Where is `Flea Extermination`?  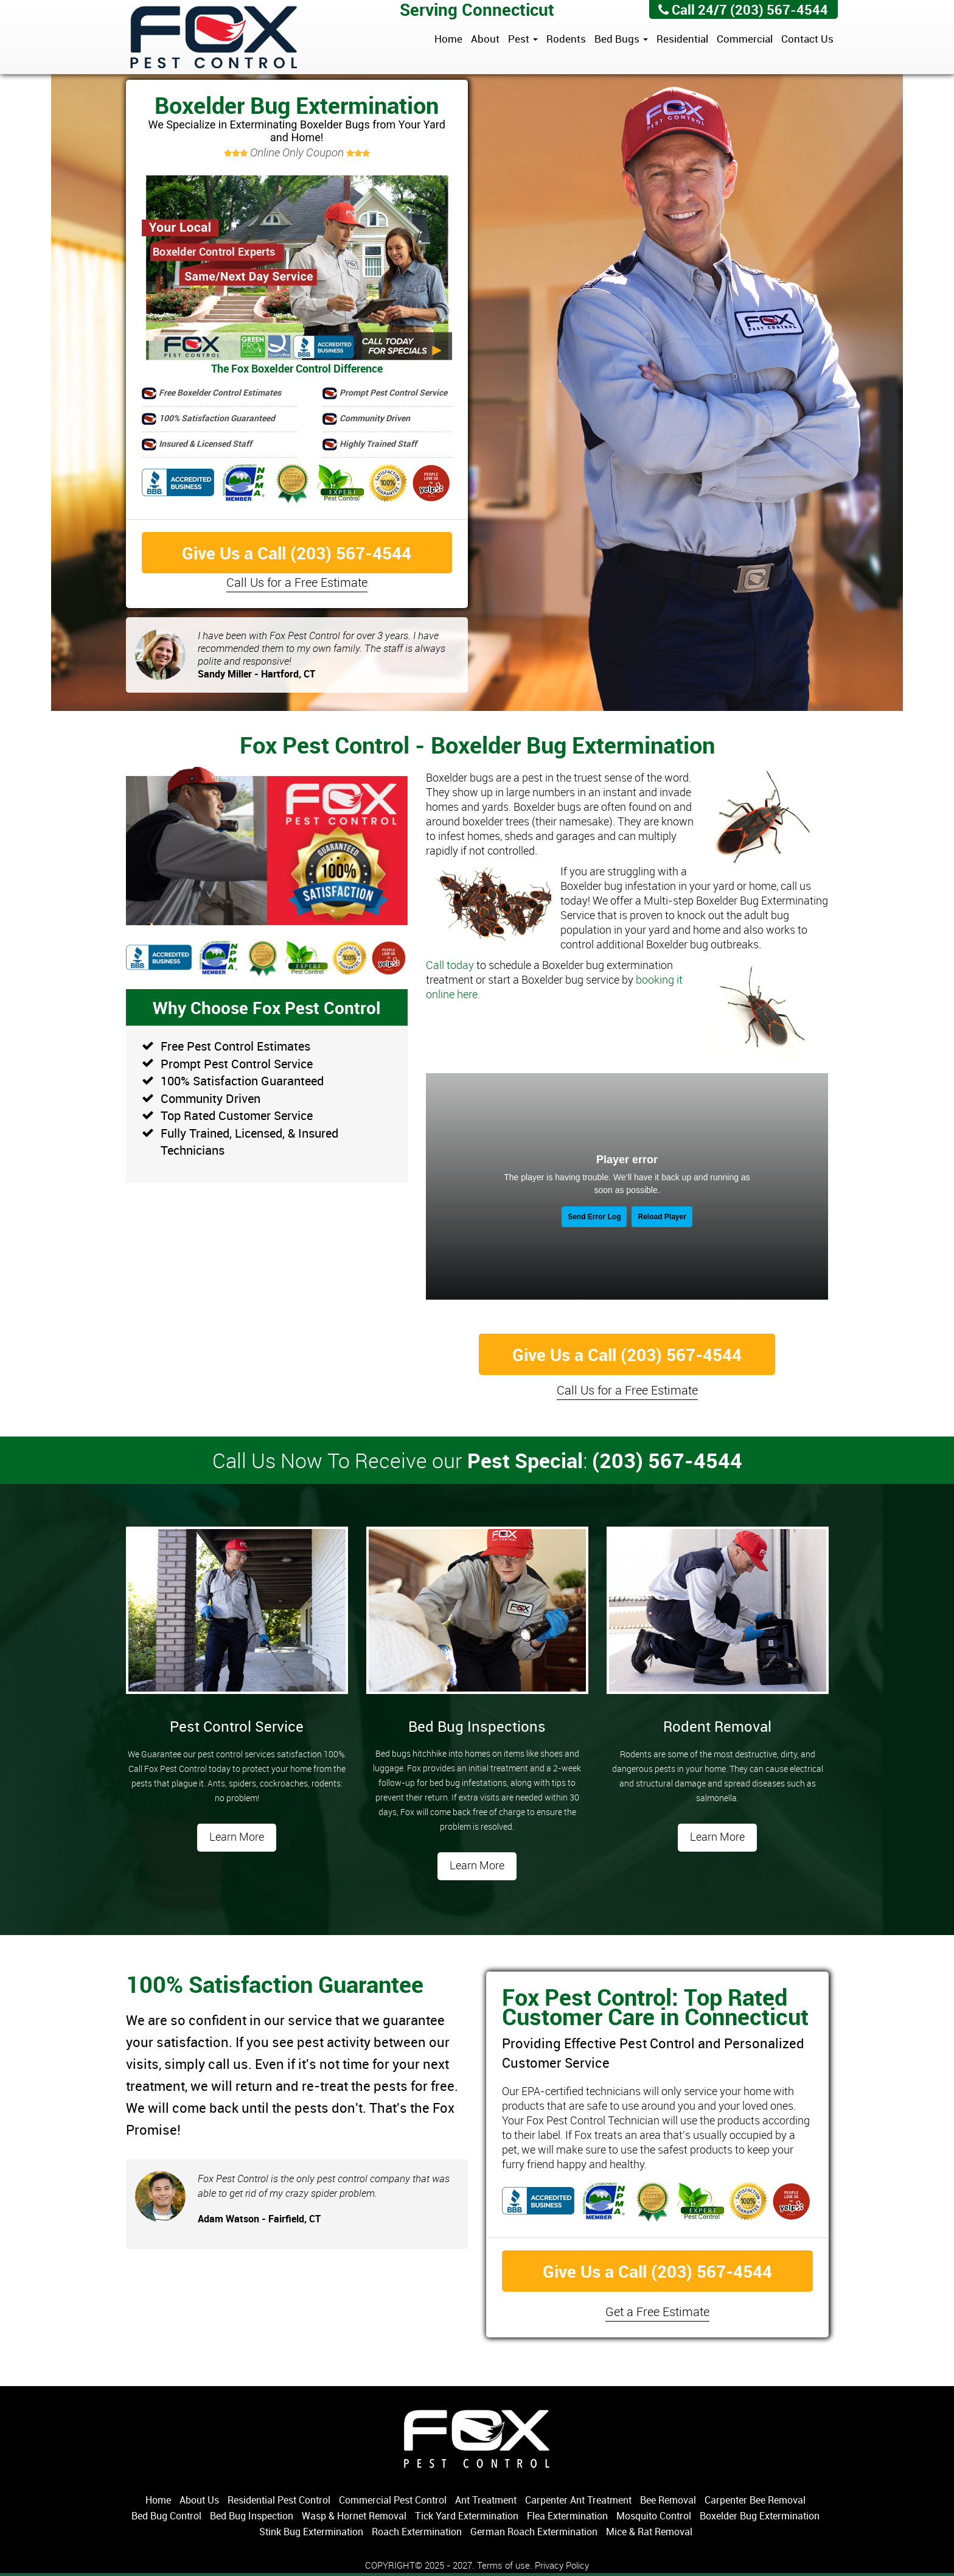
Flea Extermination is located at coordinates (567, 2515).